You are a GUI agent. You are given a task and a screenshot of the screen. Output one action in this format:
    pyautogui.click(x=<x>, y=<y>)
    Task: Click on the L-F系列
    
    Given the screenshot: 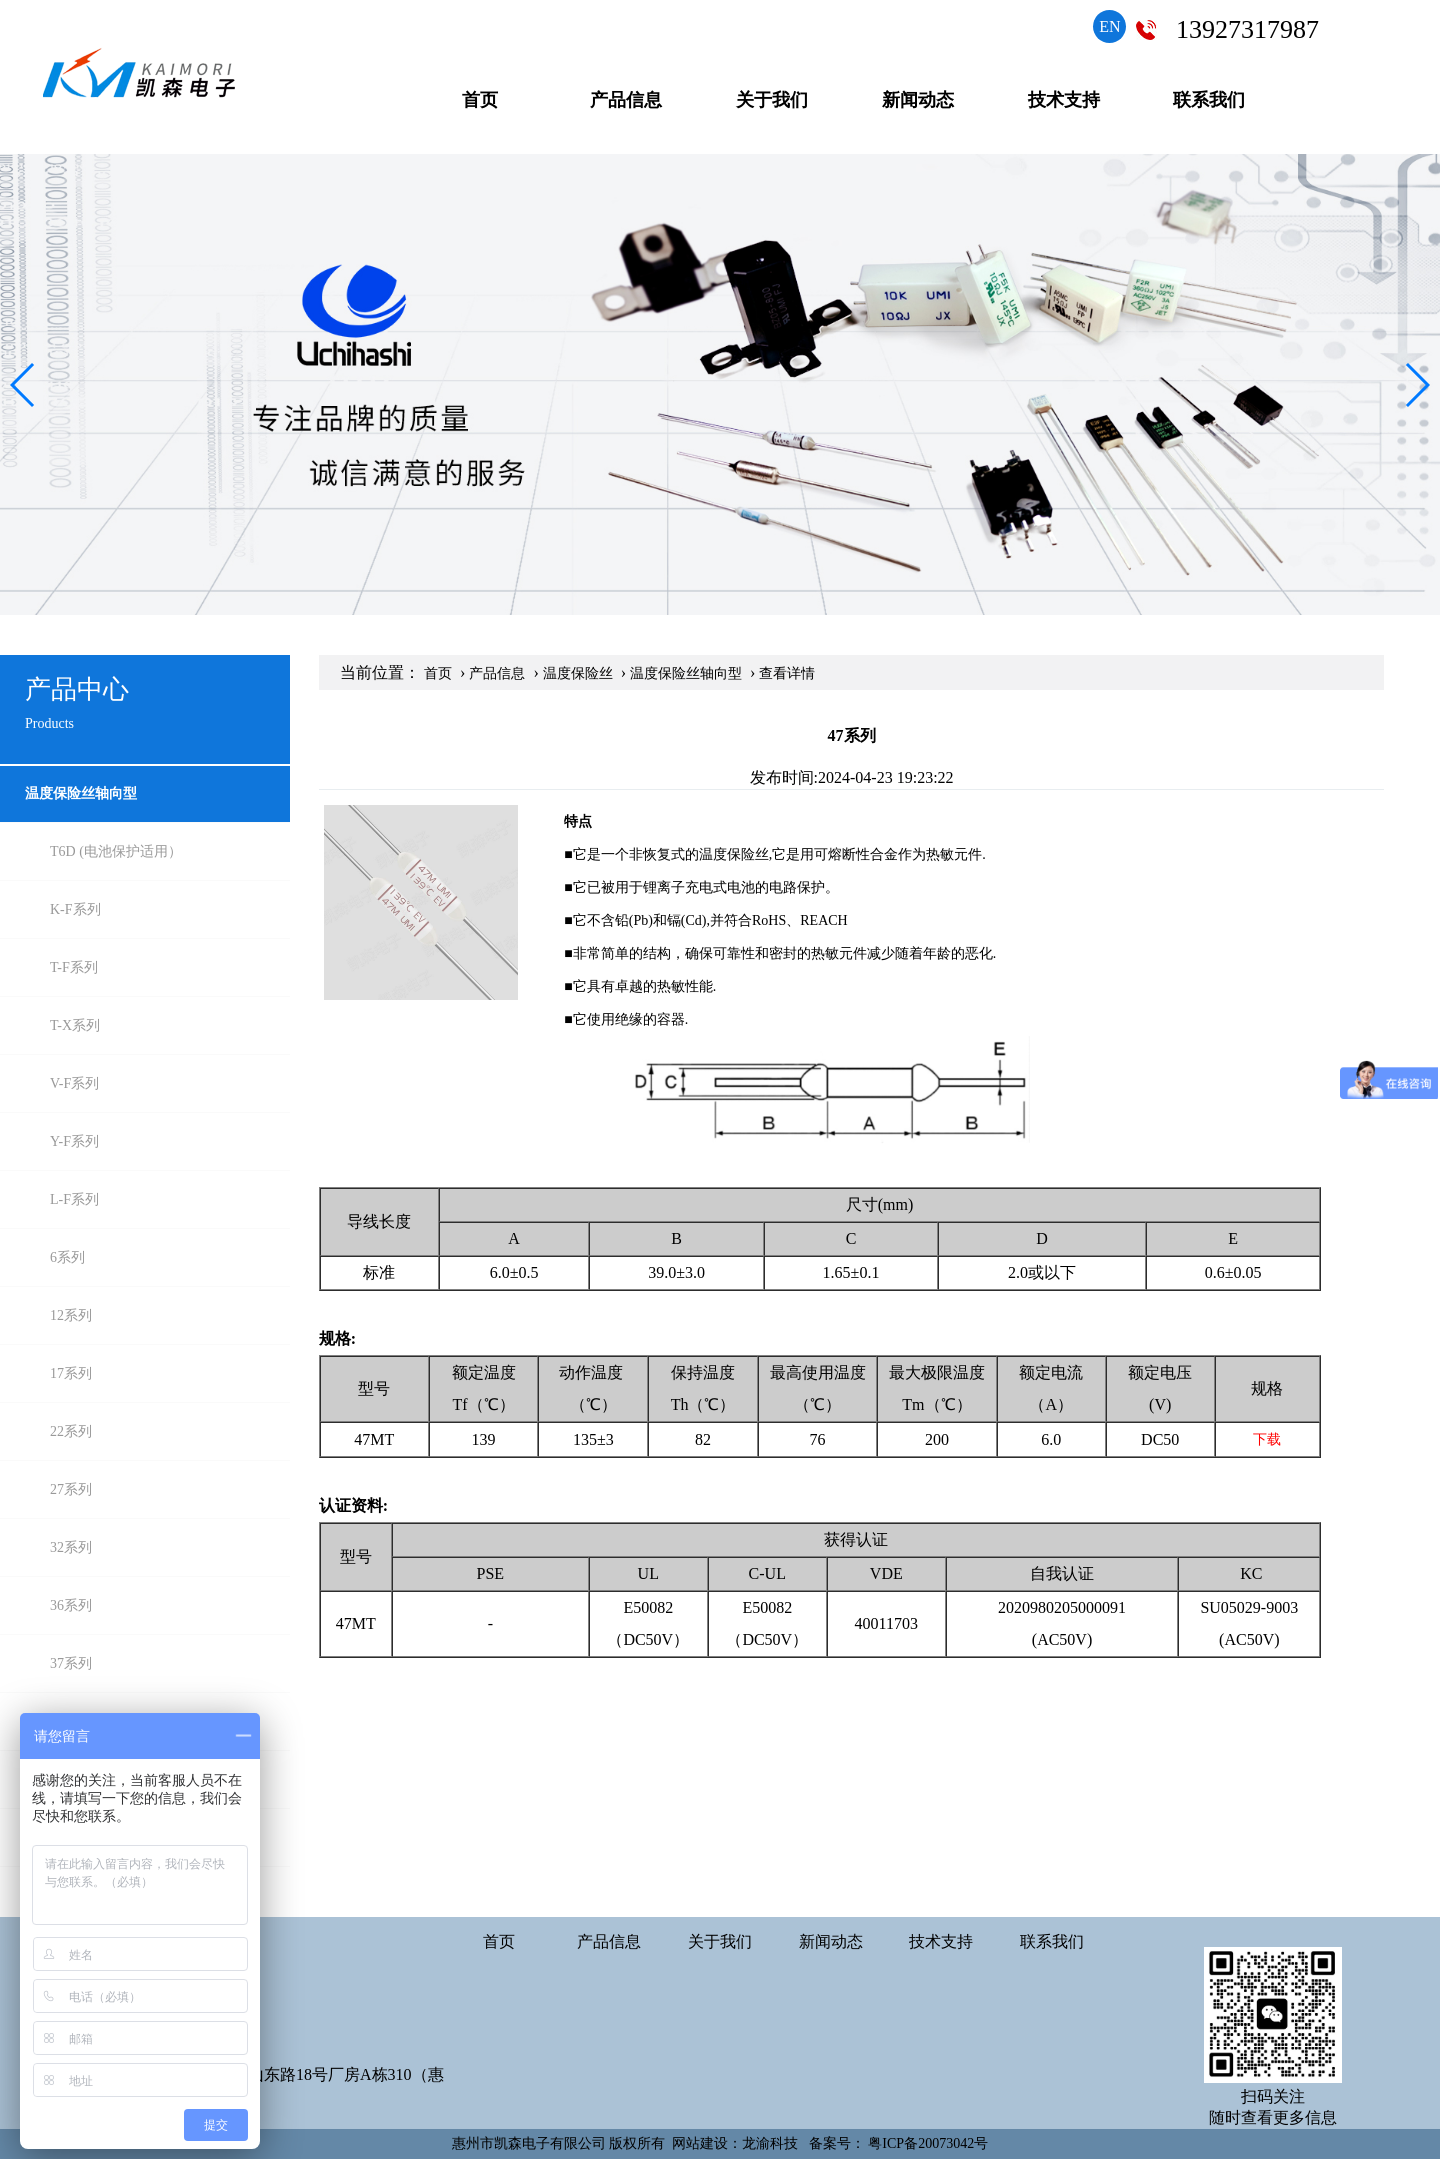 What is the action you would take?
    pyautogui.click(x=74, y=1199)
    